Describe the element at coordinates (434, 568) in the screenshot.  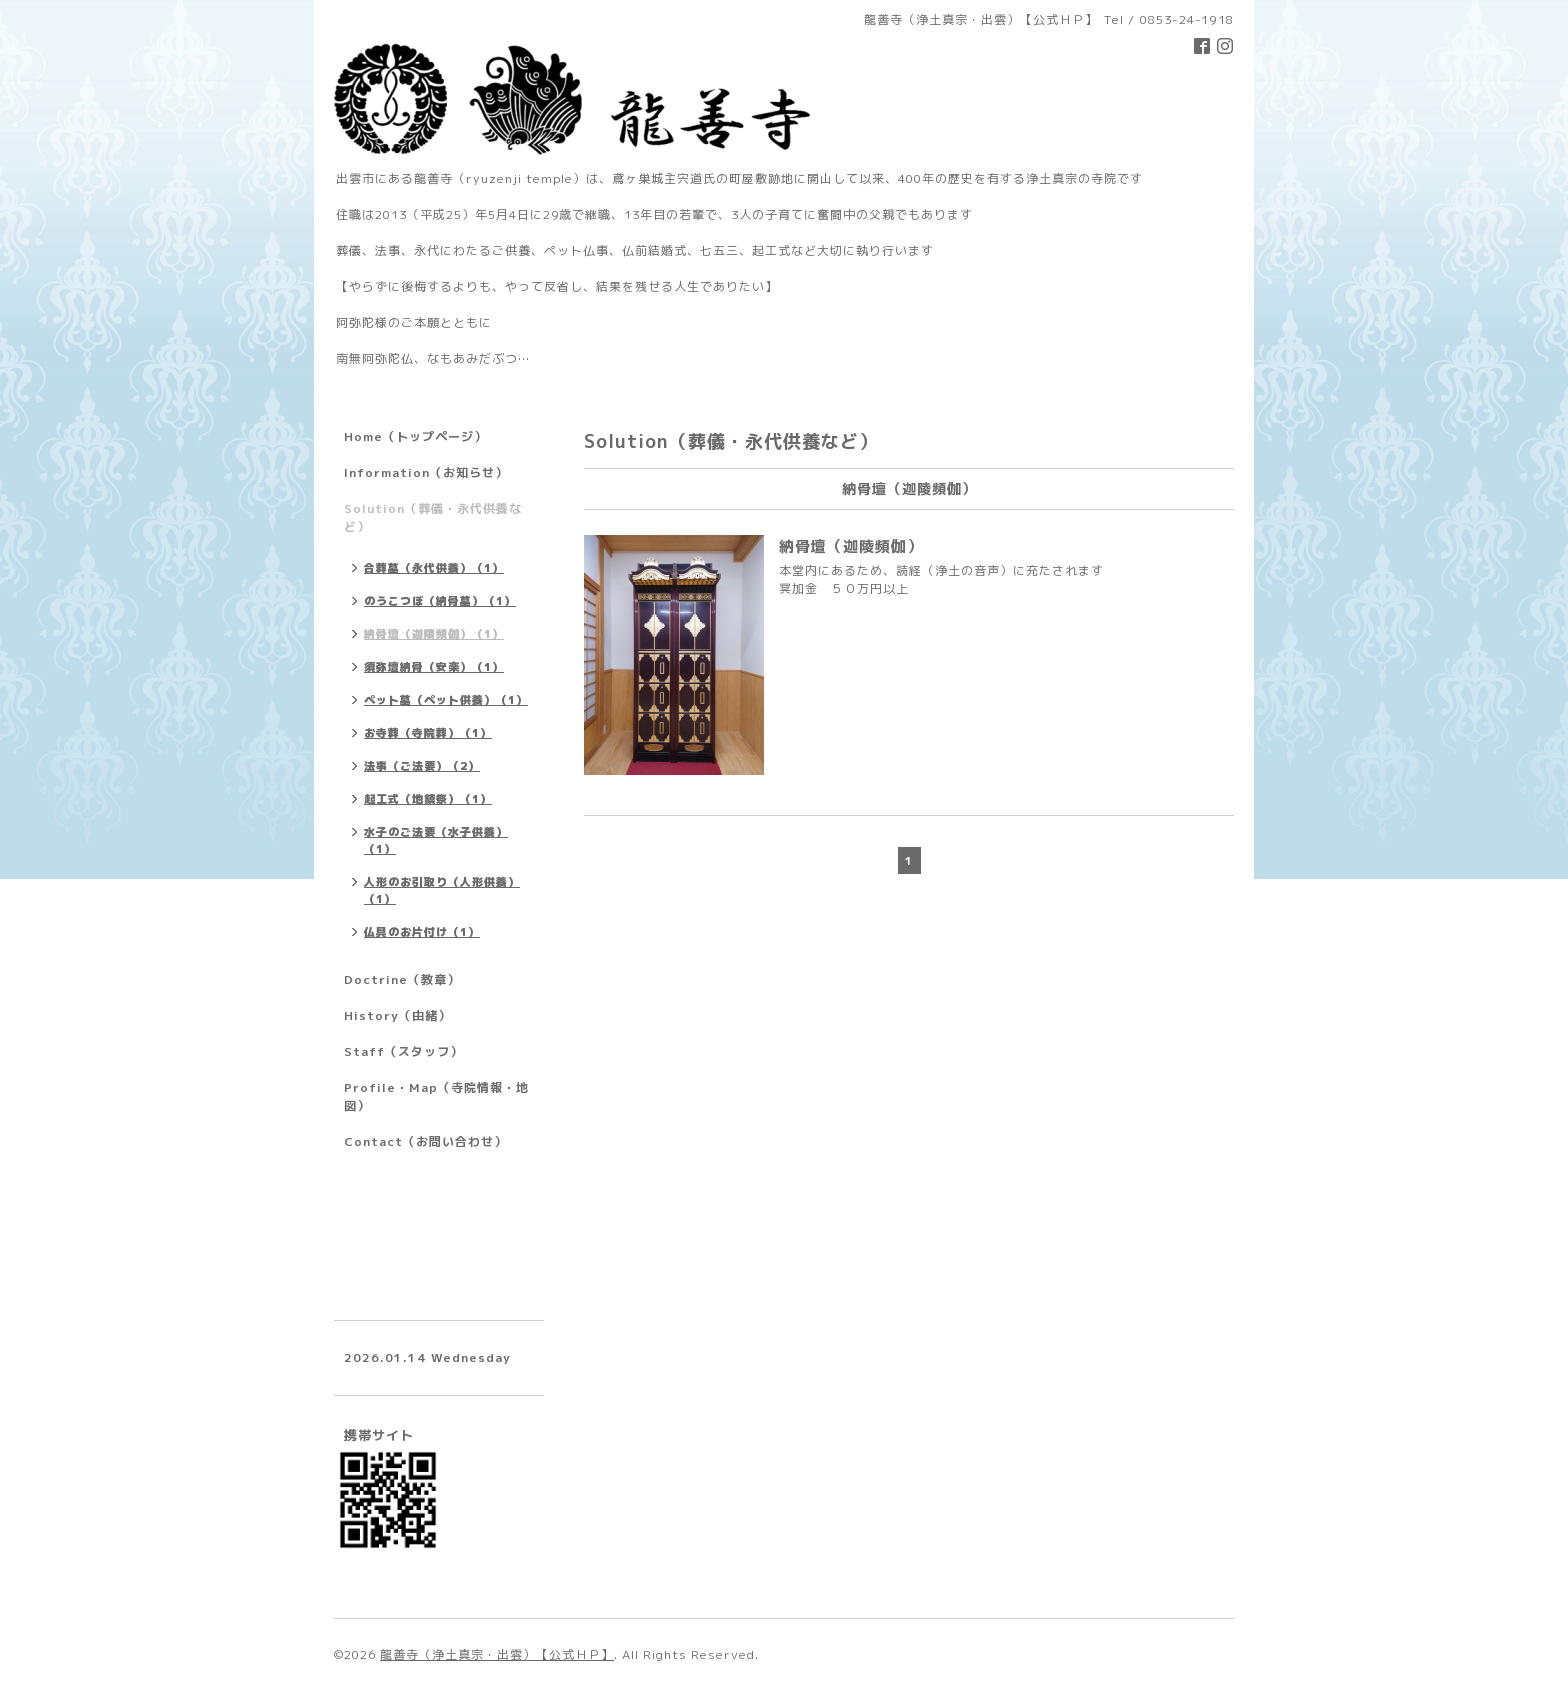
I see `合葬墓（永代供養）（1）` at that location.